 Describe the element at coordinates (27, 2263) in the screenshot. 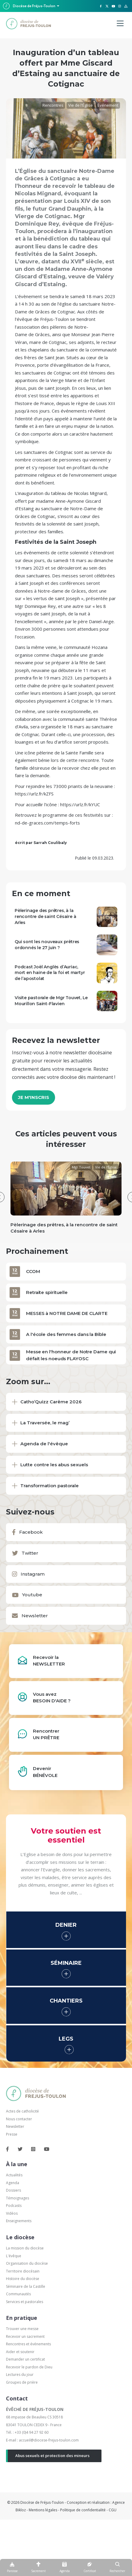

I see `Organisation du diocèse` at that location.